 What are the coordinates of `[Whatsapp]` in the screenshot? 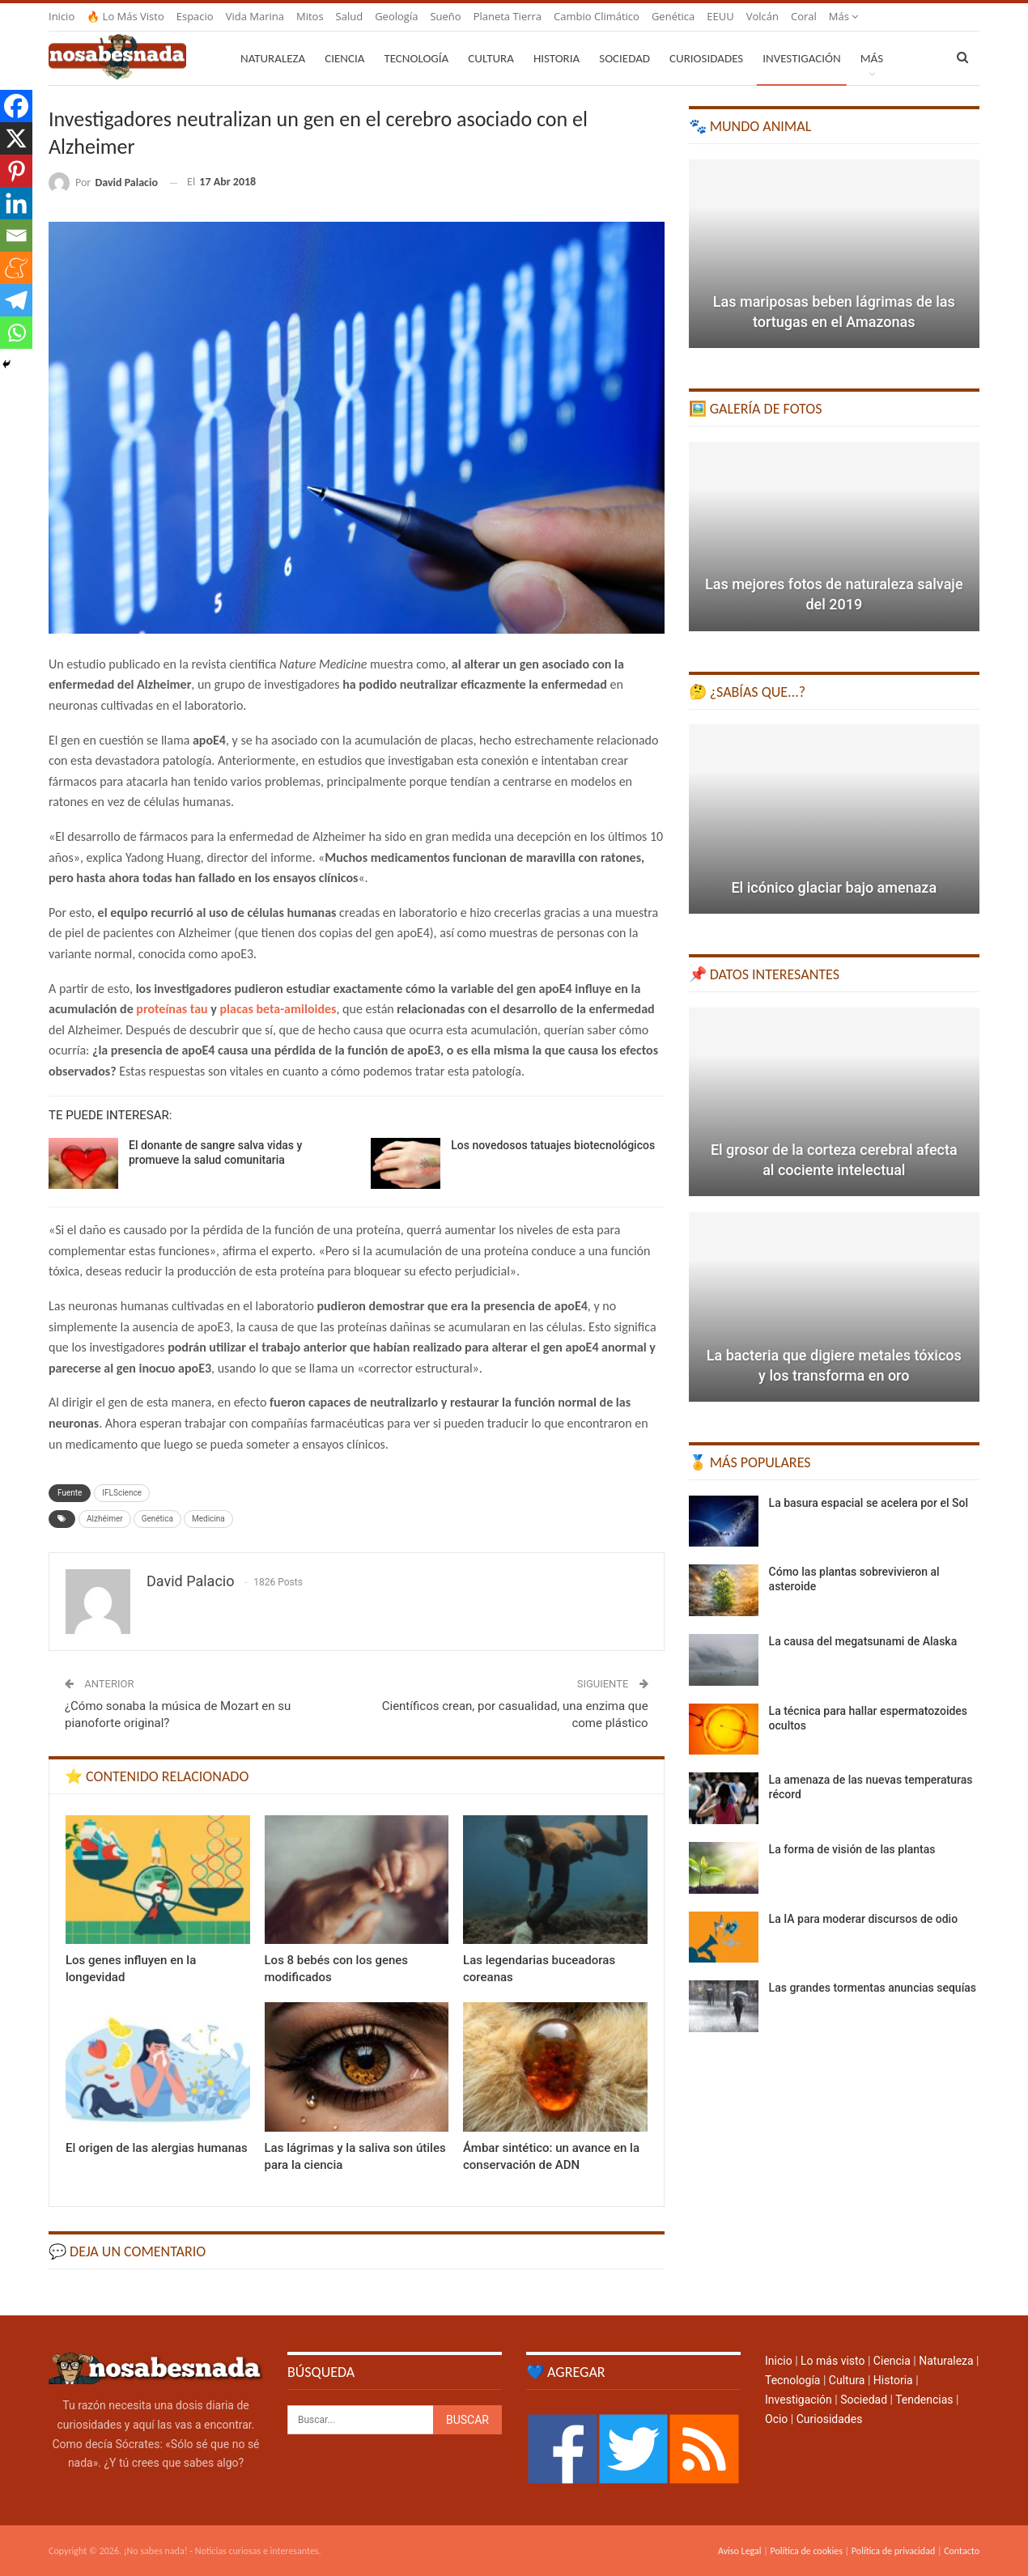 It's located at (16, 332).